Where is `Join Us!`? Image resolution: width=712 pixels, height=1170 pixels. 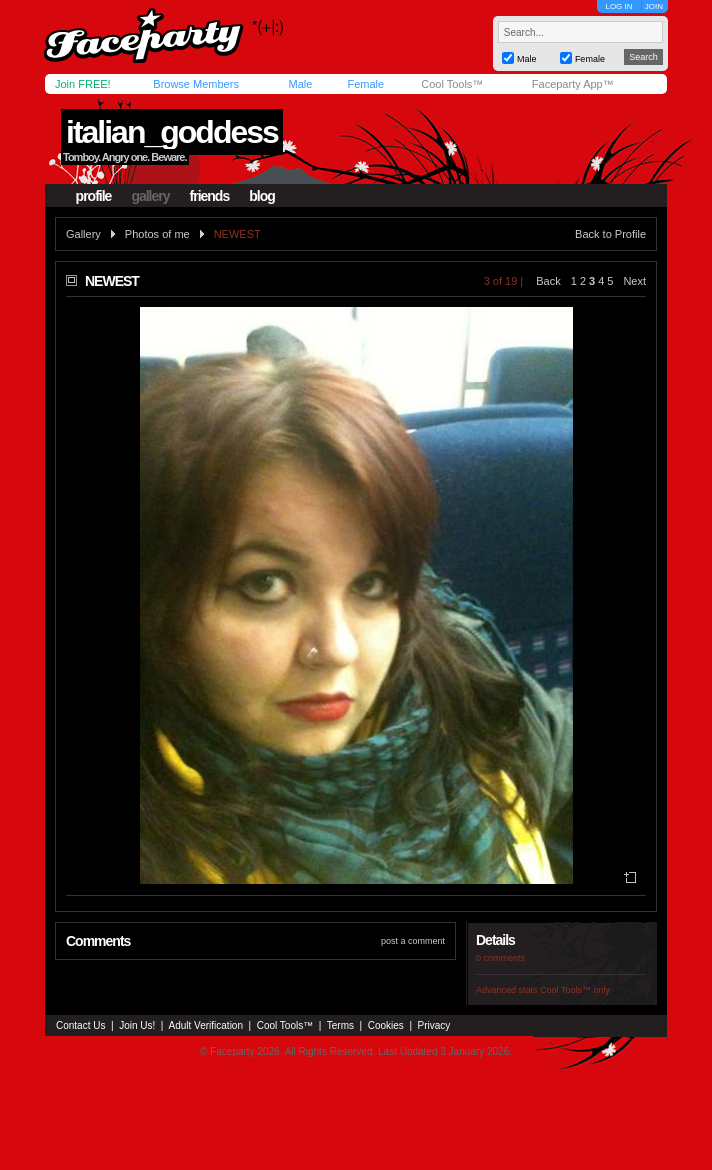
Join Us! is located at coordinates (137, 1025).